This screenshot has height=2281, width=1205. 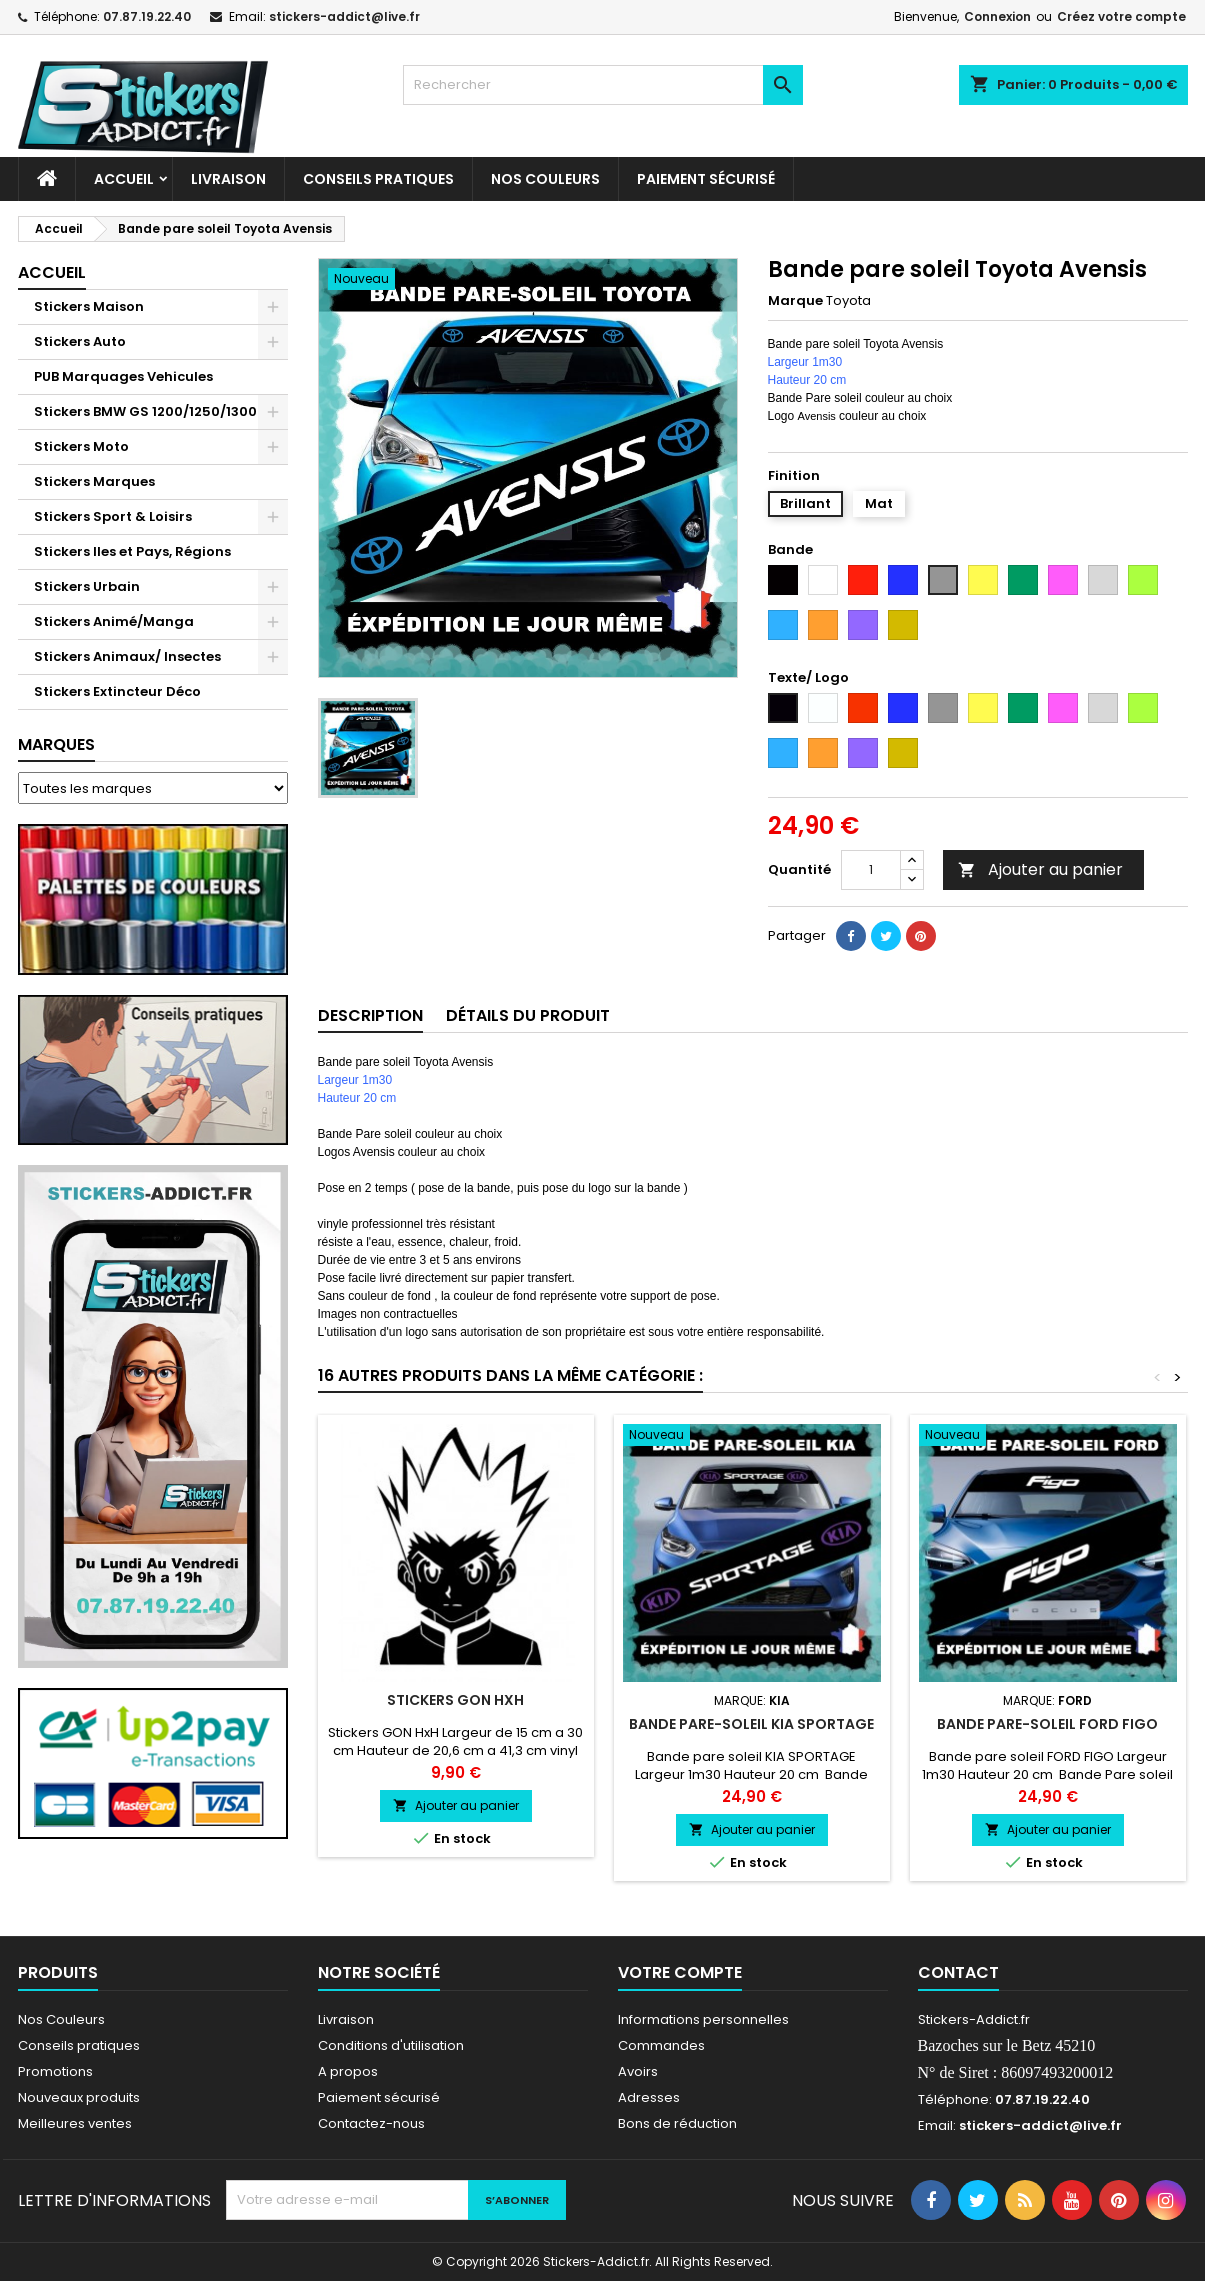 What do you see at coordinates (123, 376) in the screenshot?
I see `PUB Marquages Vehicules` at bounding box center [123, 376].